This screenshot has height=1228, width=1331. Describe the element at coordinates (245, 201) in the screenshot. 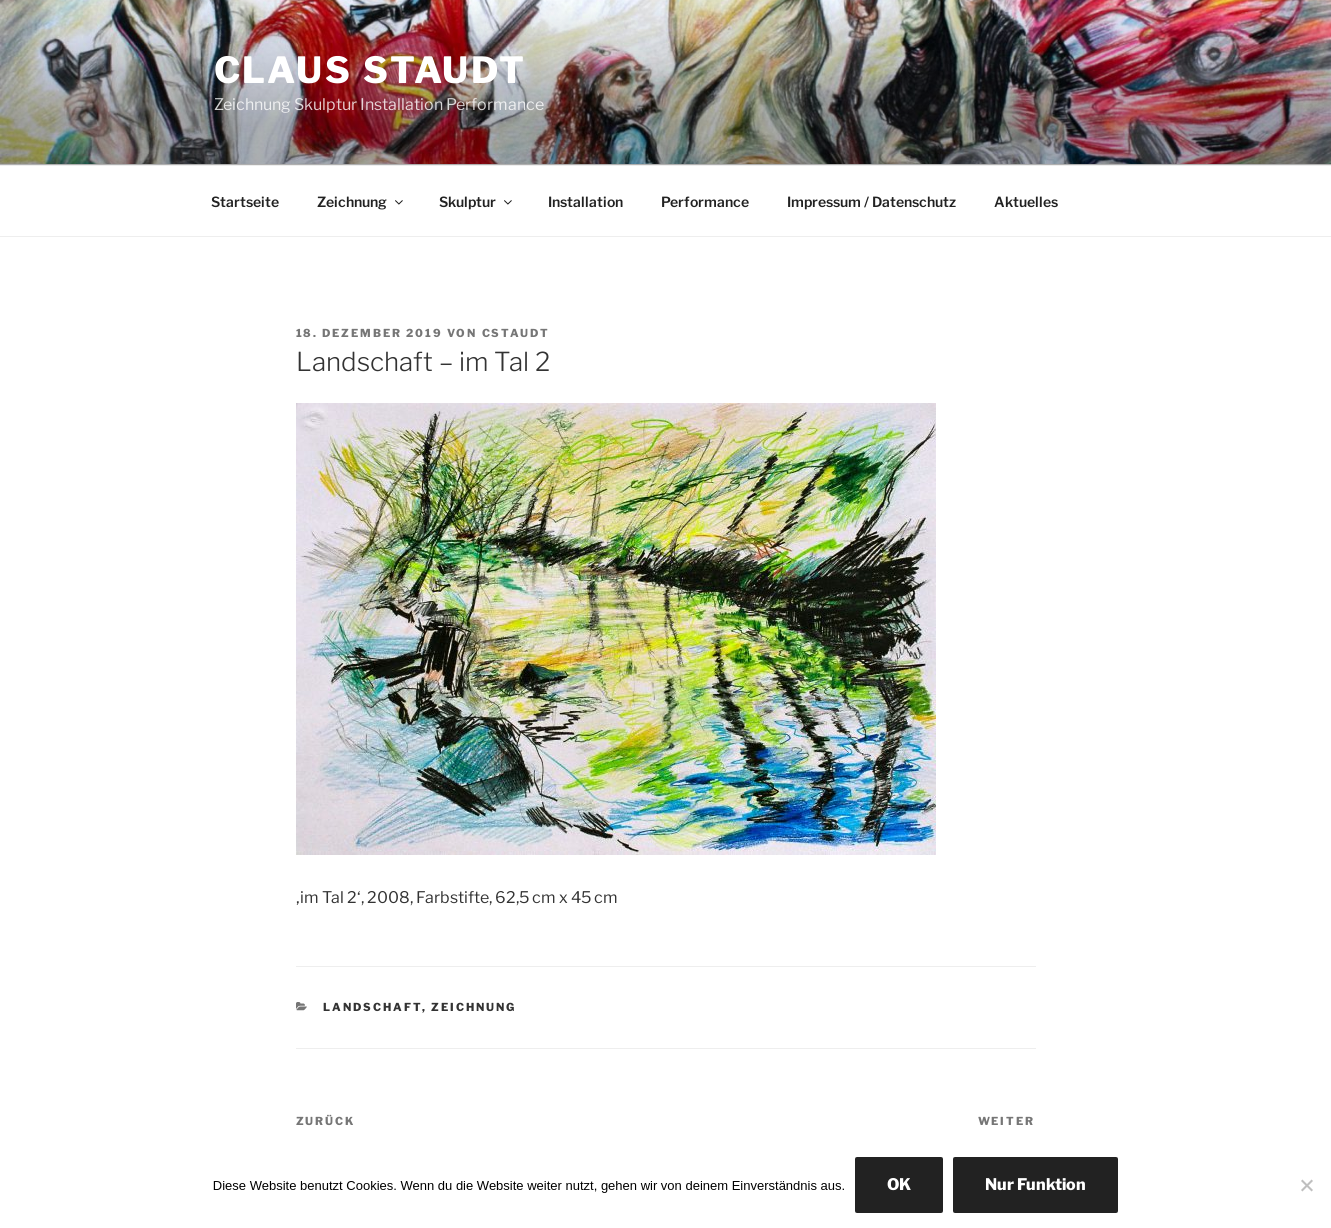

I see `Startseite` at that location.